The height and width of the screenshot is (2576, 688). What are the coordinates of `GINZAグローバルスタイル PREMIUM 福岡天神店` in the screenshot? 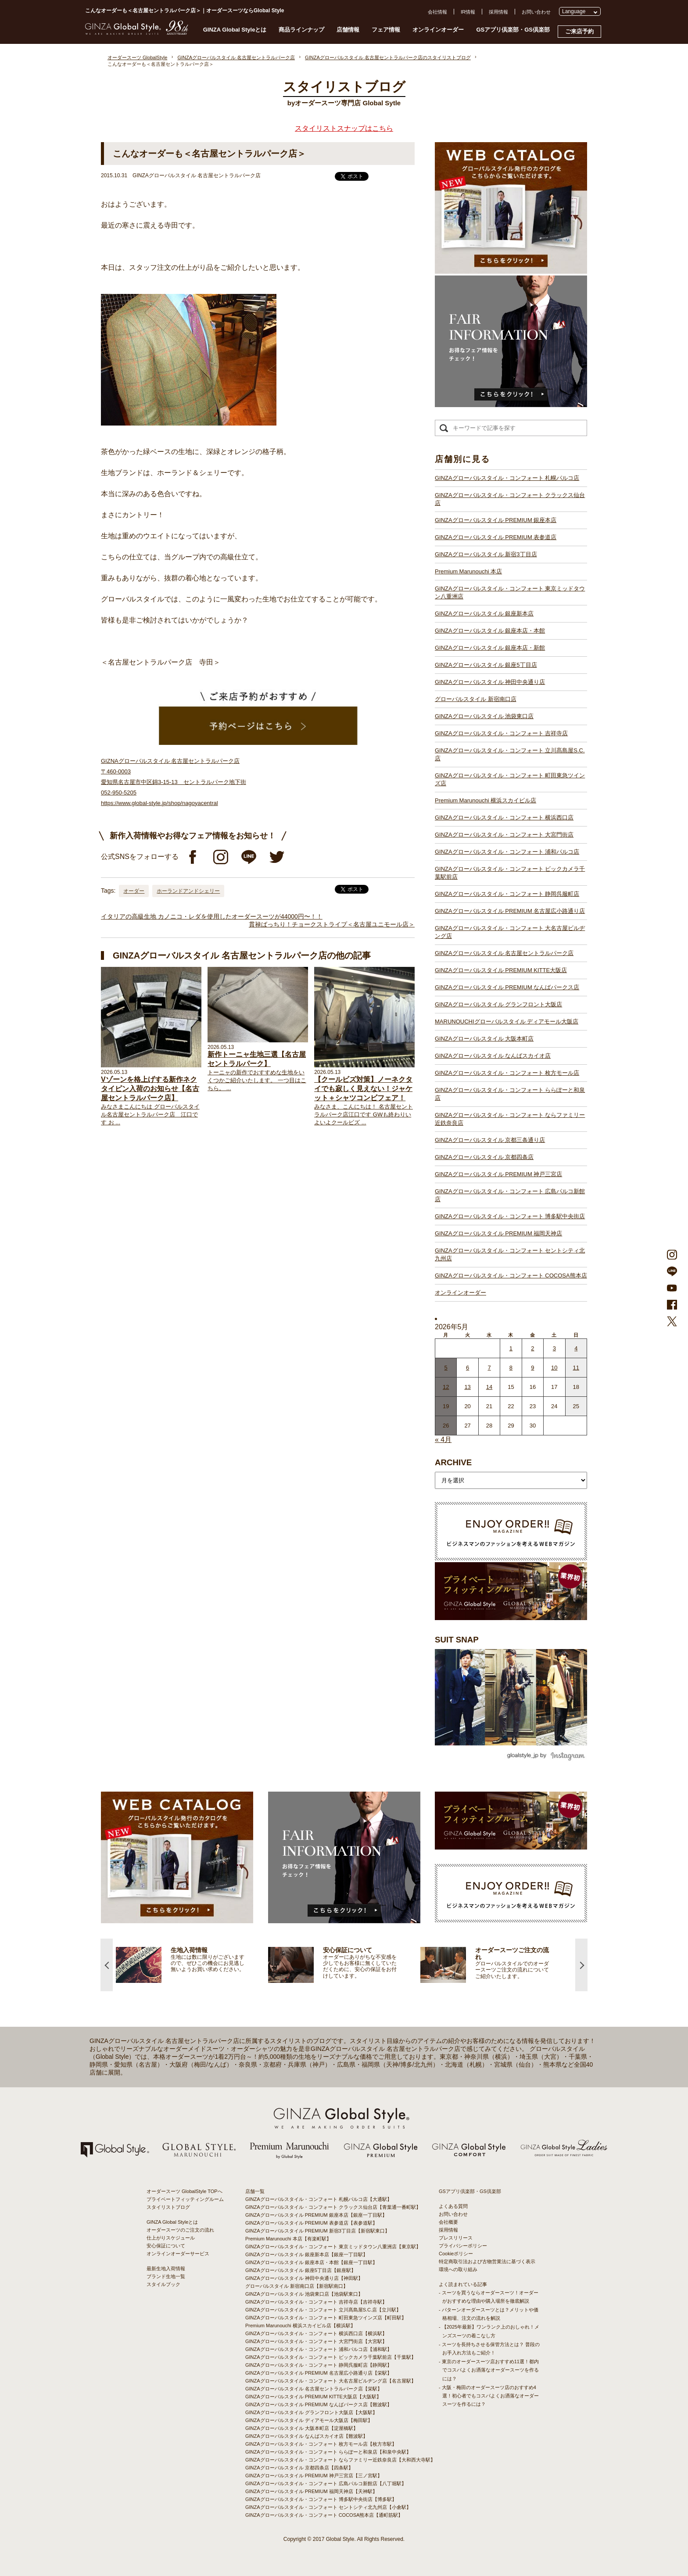 It's located at (498, 1233).